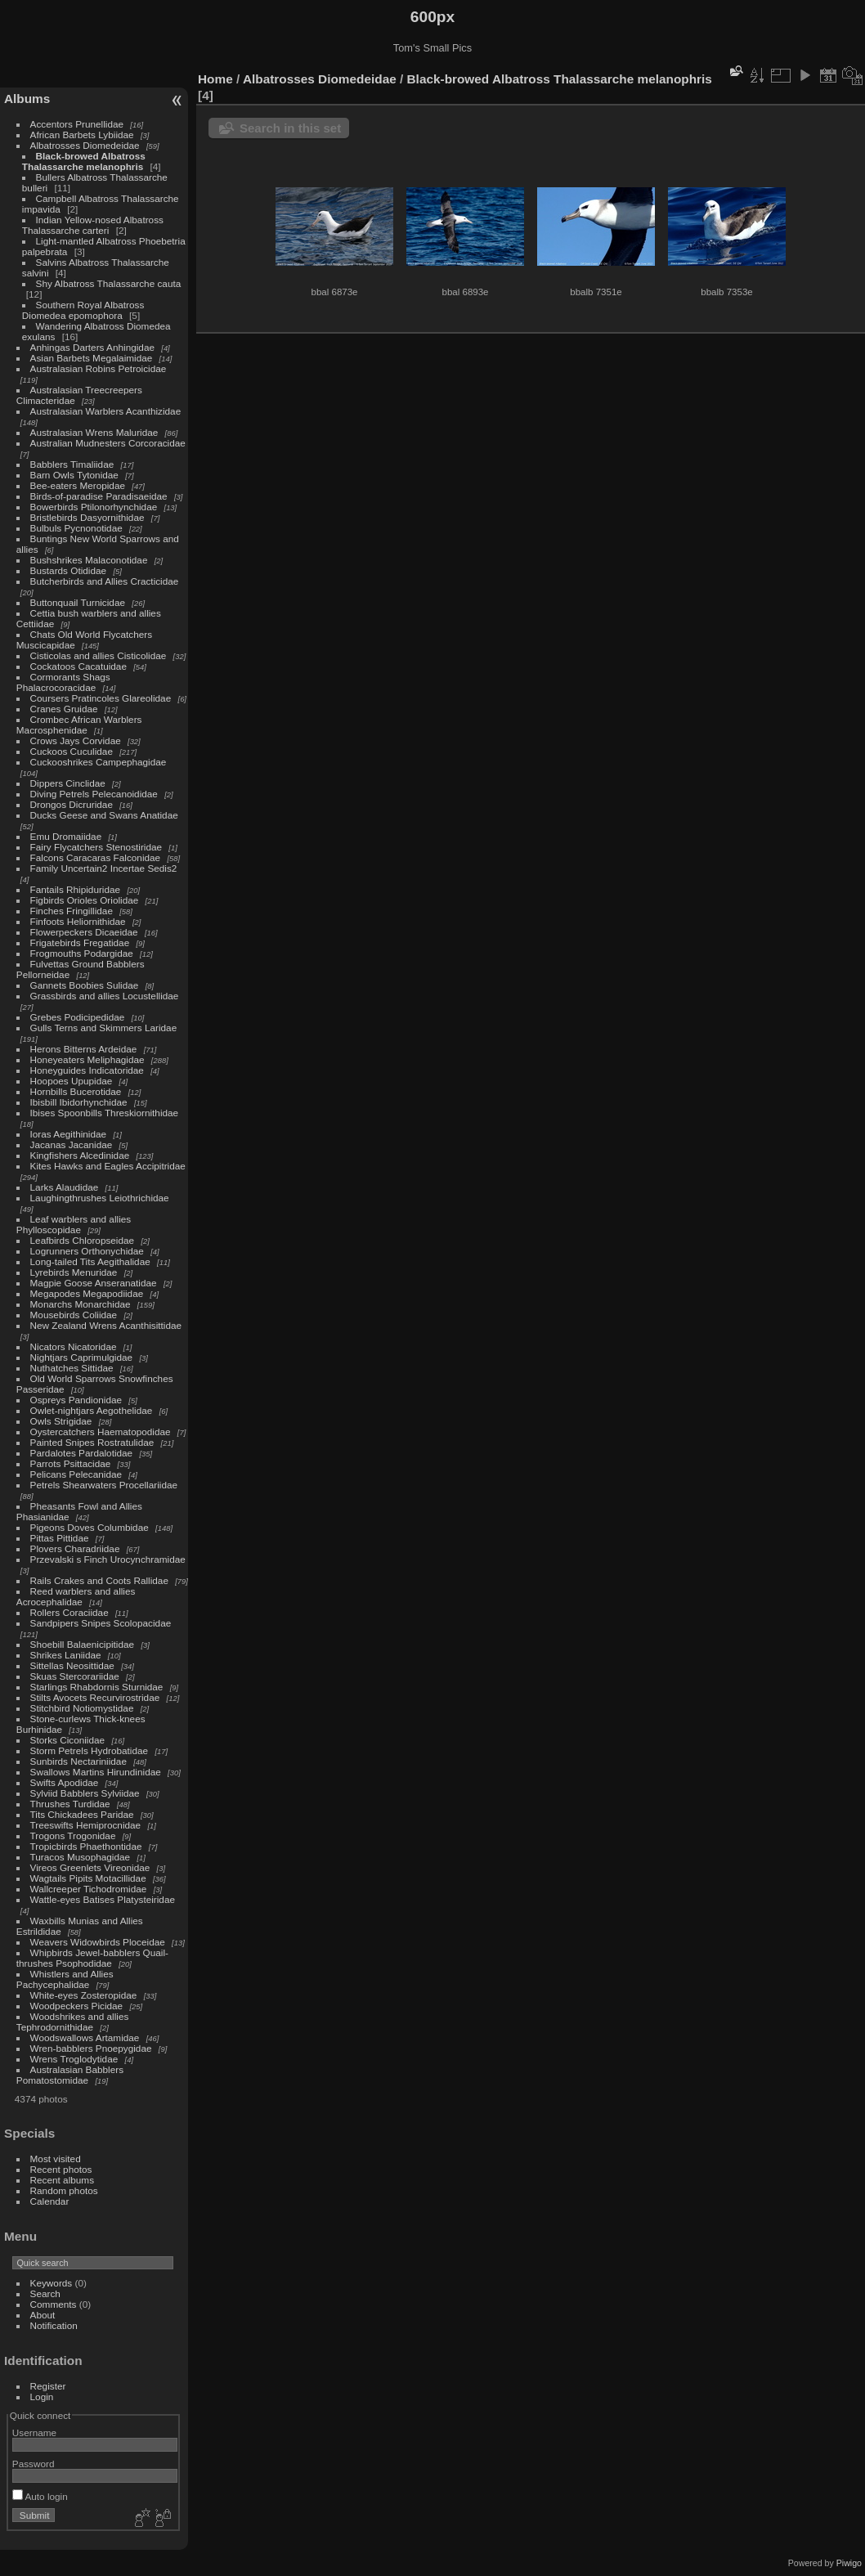 This screenshot has height=2576, width=865. Describe the element at coordinates (104, 1112) in the screenshot. I see `Ibises Spoonbills Threskiornithidae` at that location.